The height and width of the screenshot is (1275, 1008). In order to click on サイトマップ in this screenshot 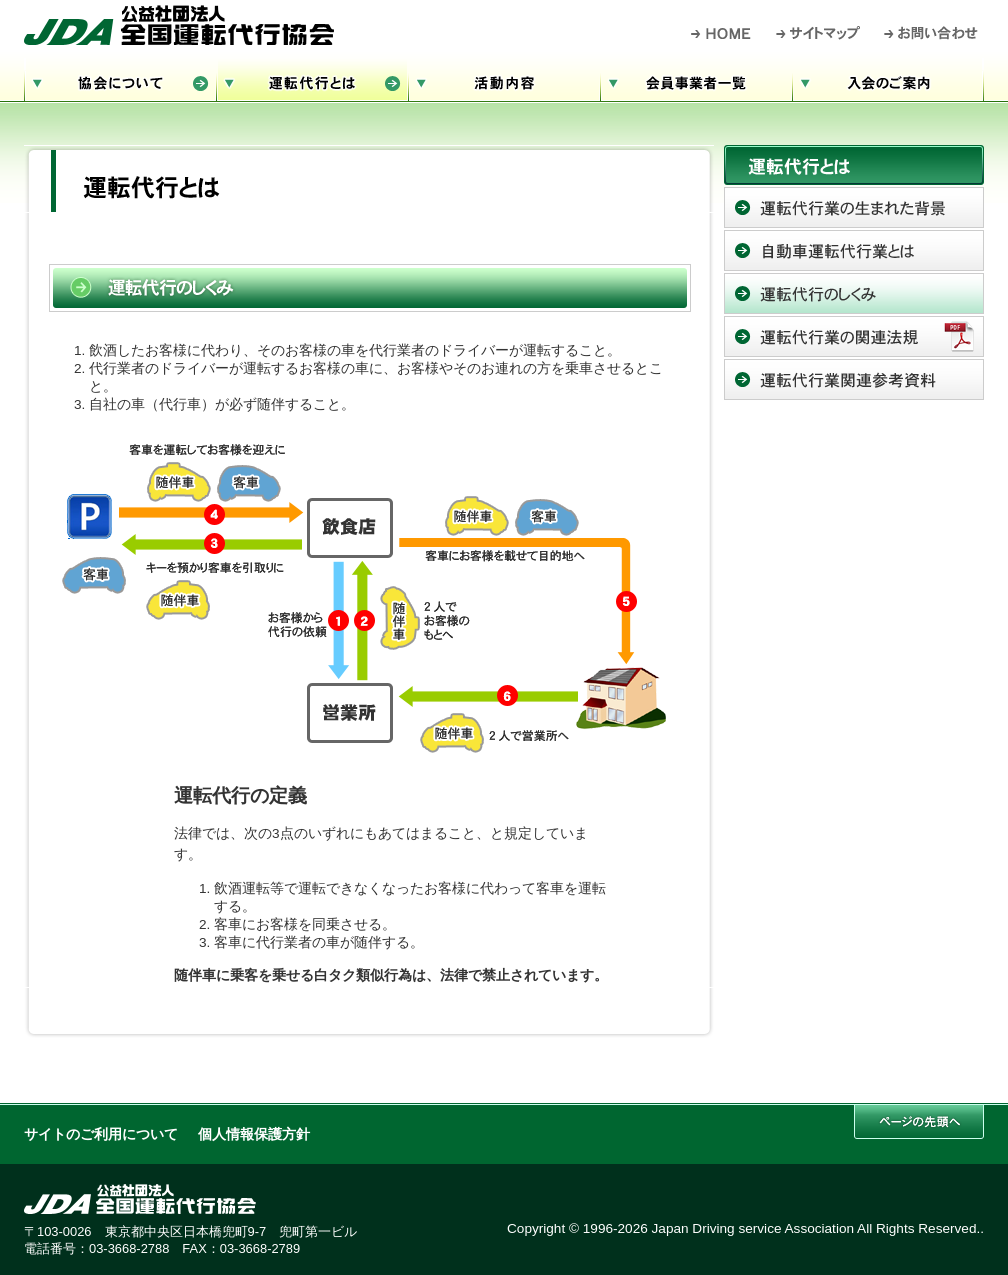, I will do `click(819, 33)`.